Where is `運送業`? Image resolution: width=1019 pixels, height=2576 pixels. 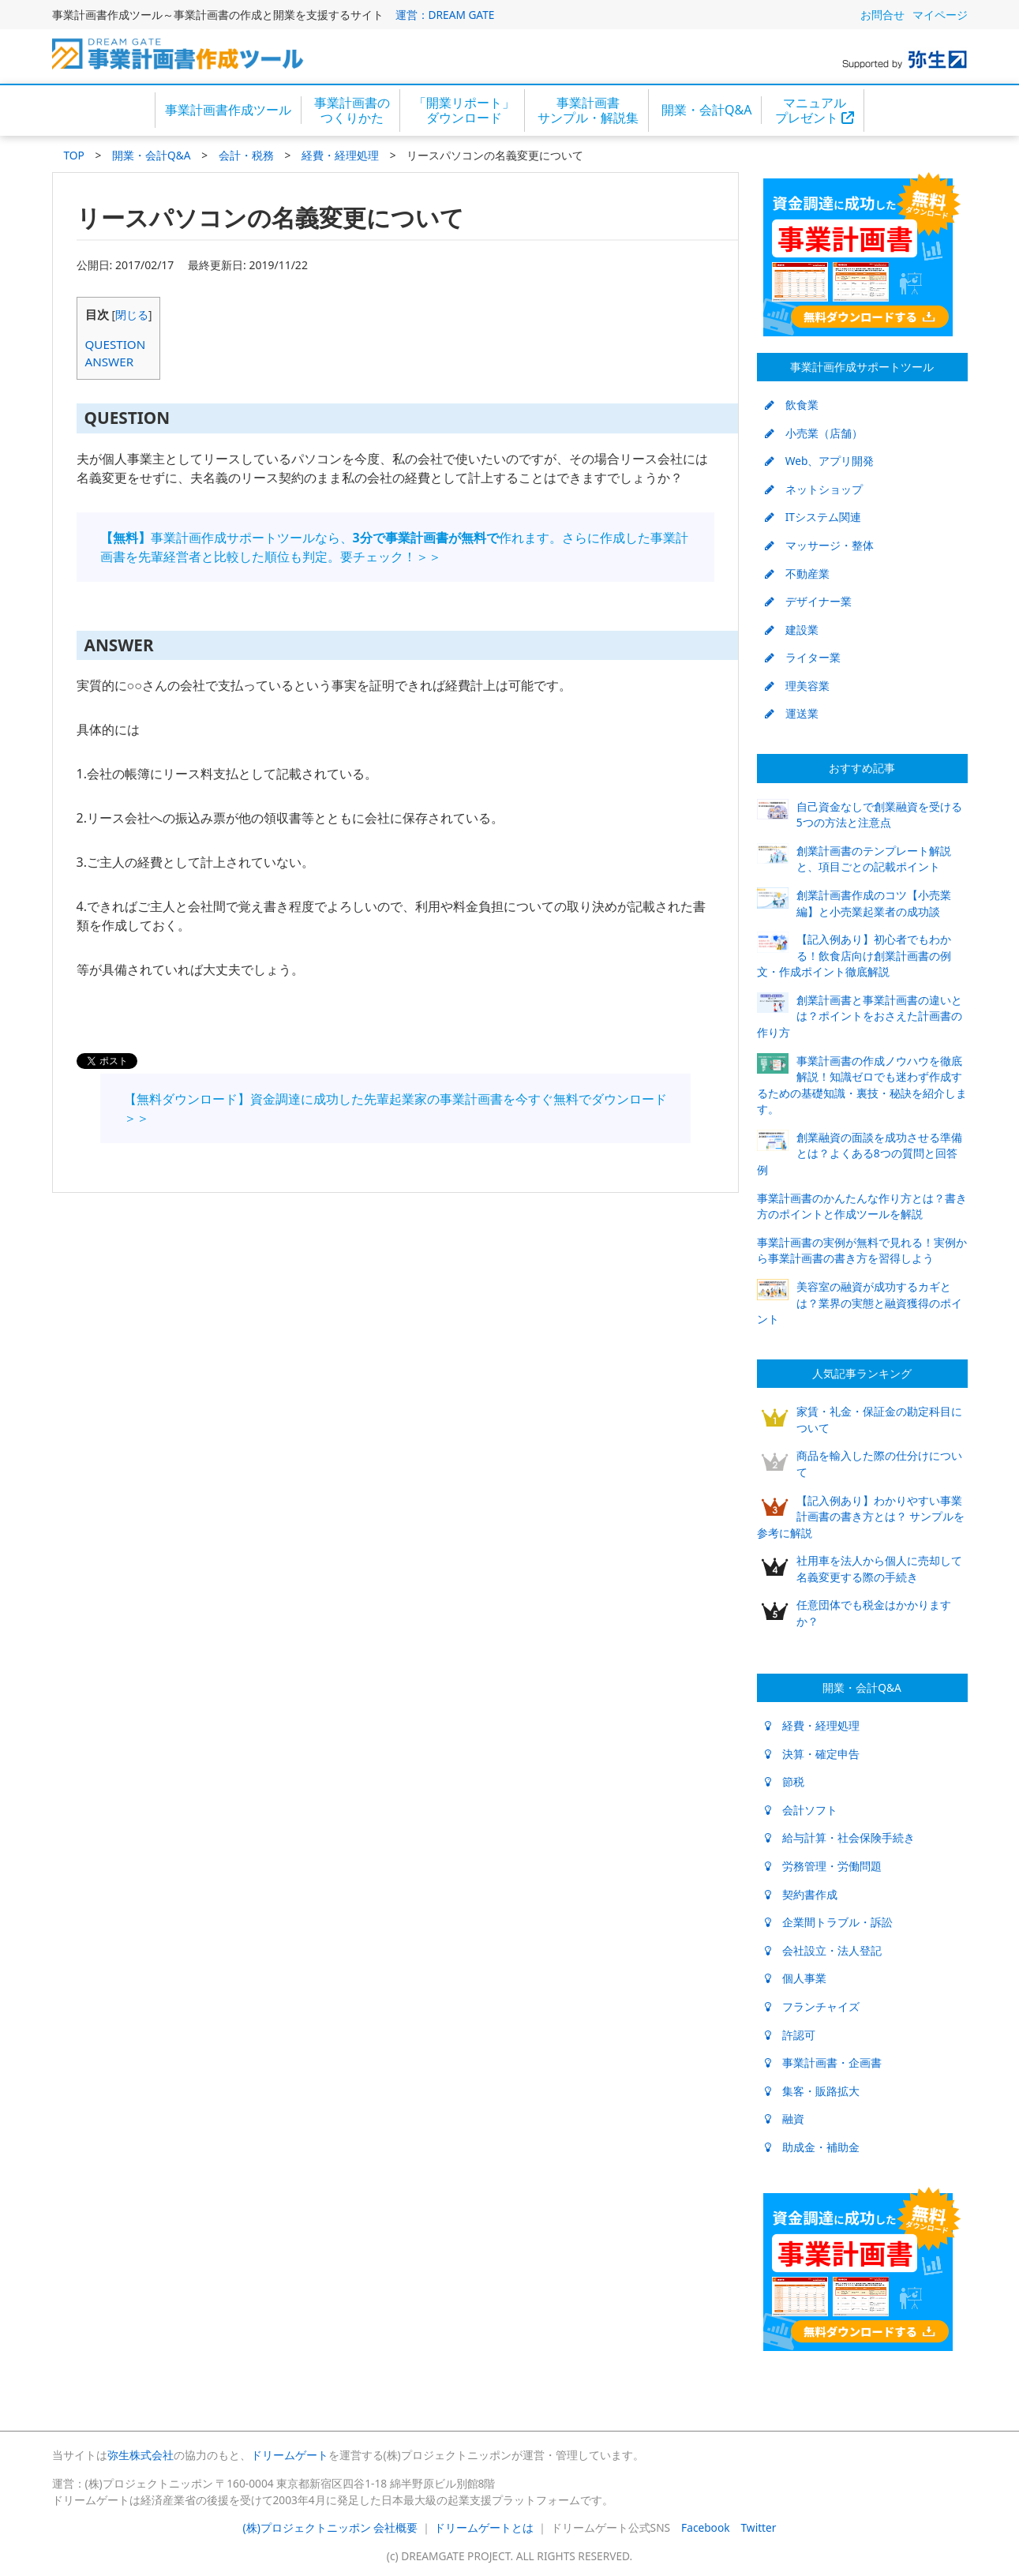 運送業 is located at coordinates (792, 713).